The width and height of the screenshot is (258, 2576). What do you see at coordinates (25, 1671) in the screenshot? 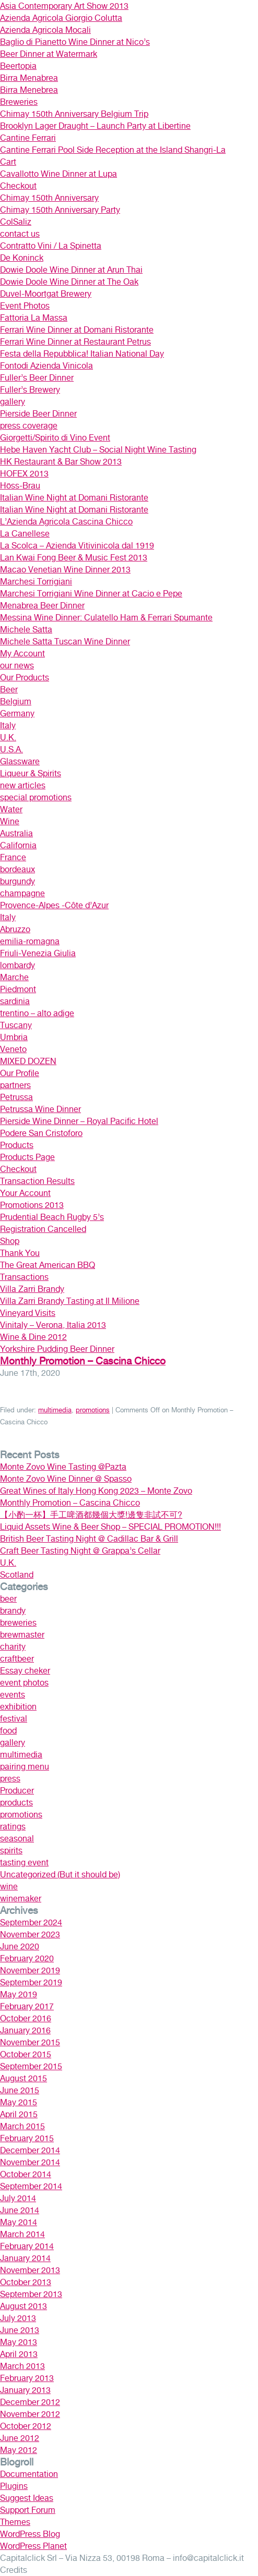
I see `Essay cheker` at bounding box center [25, 1671].